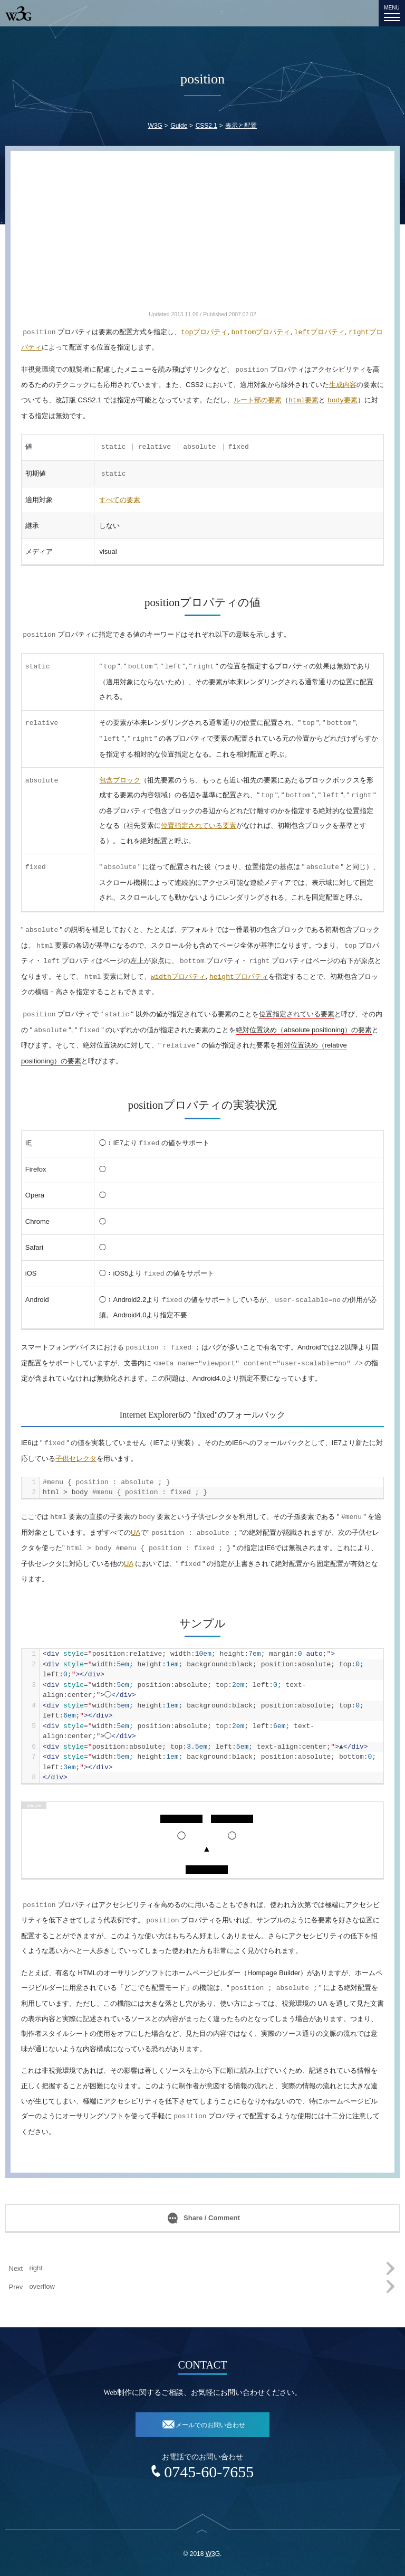 The image size is (405, 2576). Describe the element at coordinates (204, 332) in the screenshot. I see `プロパティ` at that location.